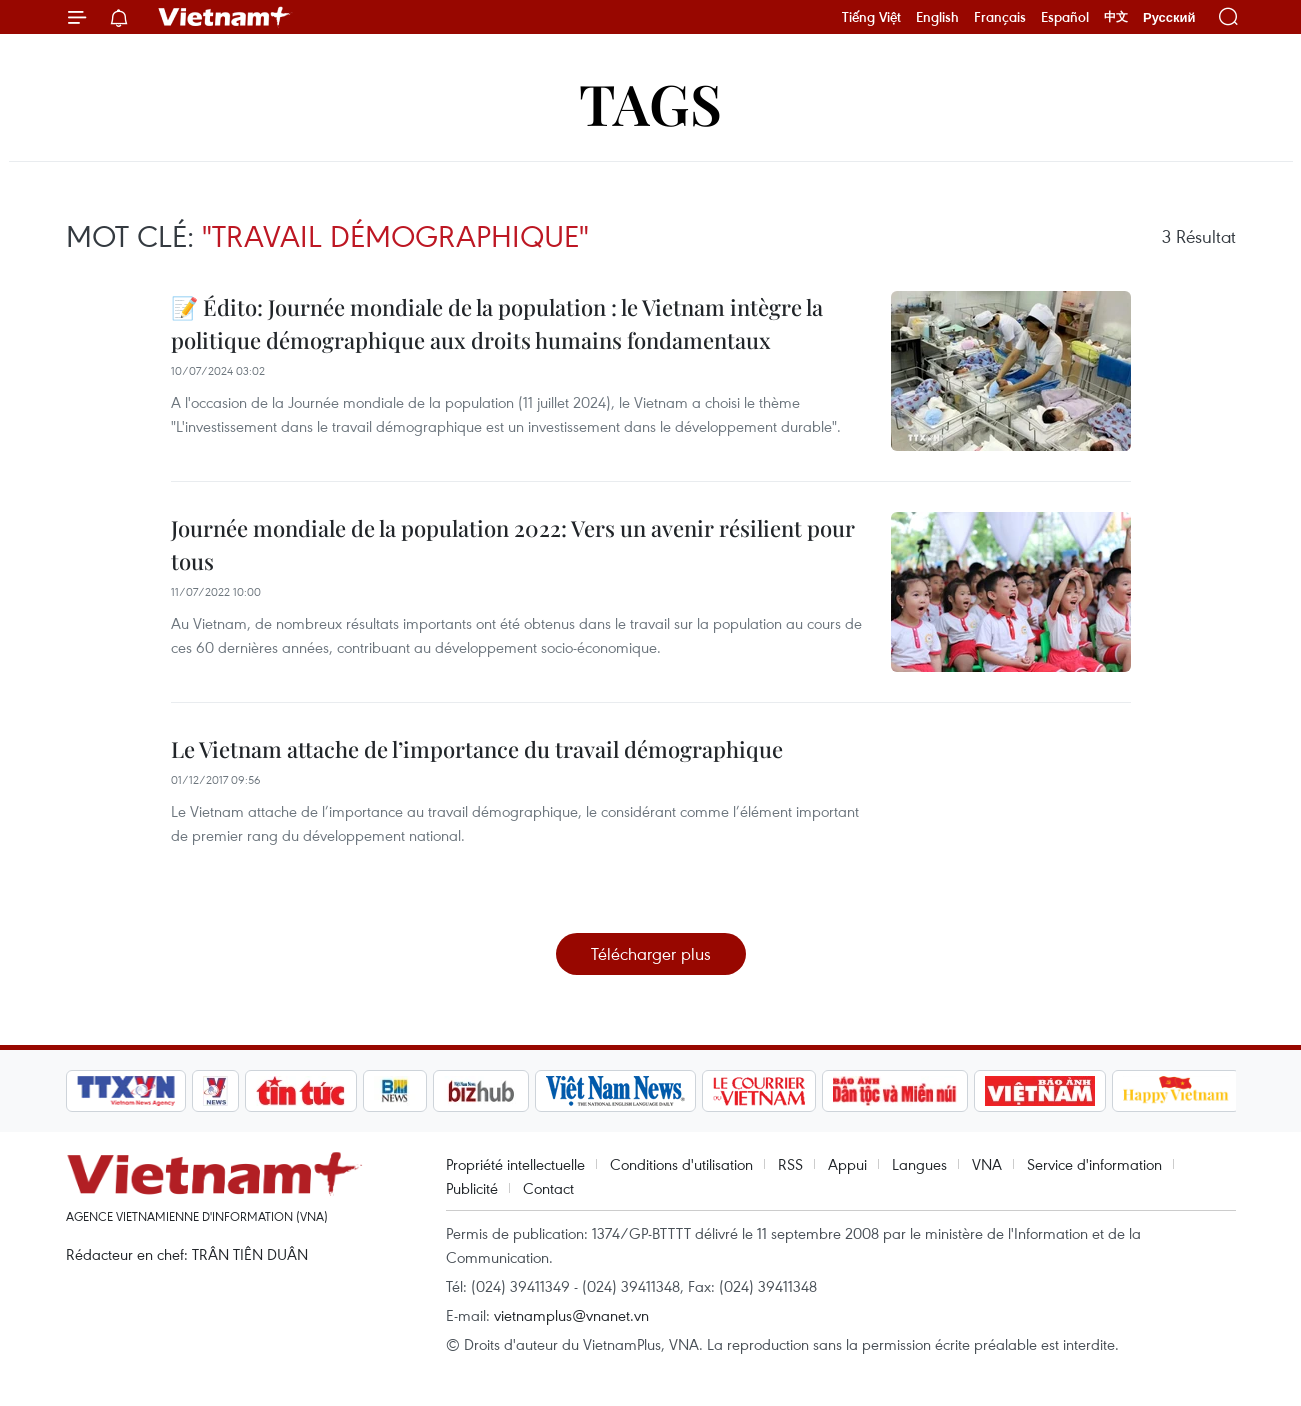 The width and height of the screenshot is (1301, 1406). What do you see at coordinates (790, 1164) in the screenshot?
I see `RSS` at bounding box center [790, 1164].